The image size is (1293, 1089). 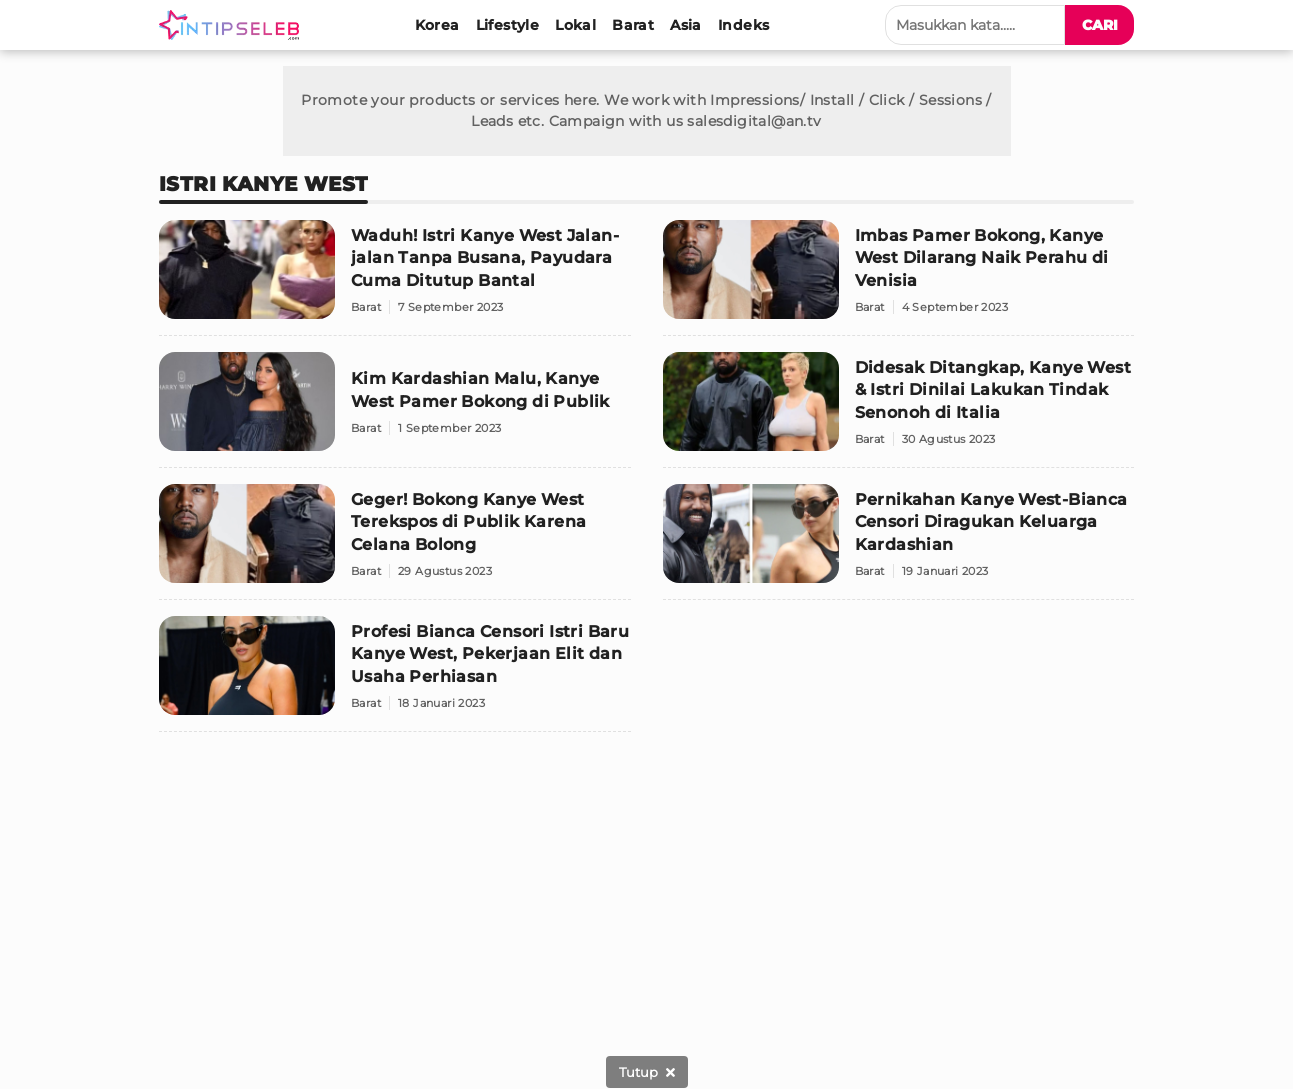 What do you see at coordinates (395, 278) in the screenshot?
I see `[Waduh! Istri Kanye West Jalan-jalan Tanpa Busana, Payudara Cuma Ditutup Bantal]` at bounding box center [395, 278].